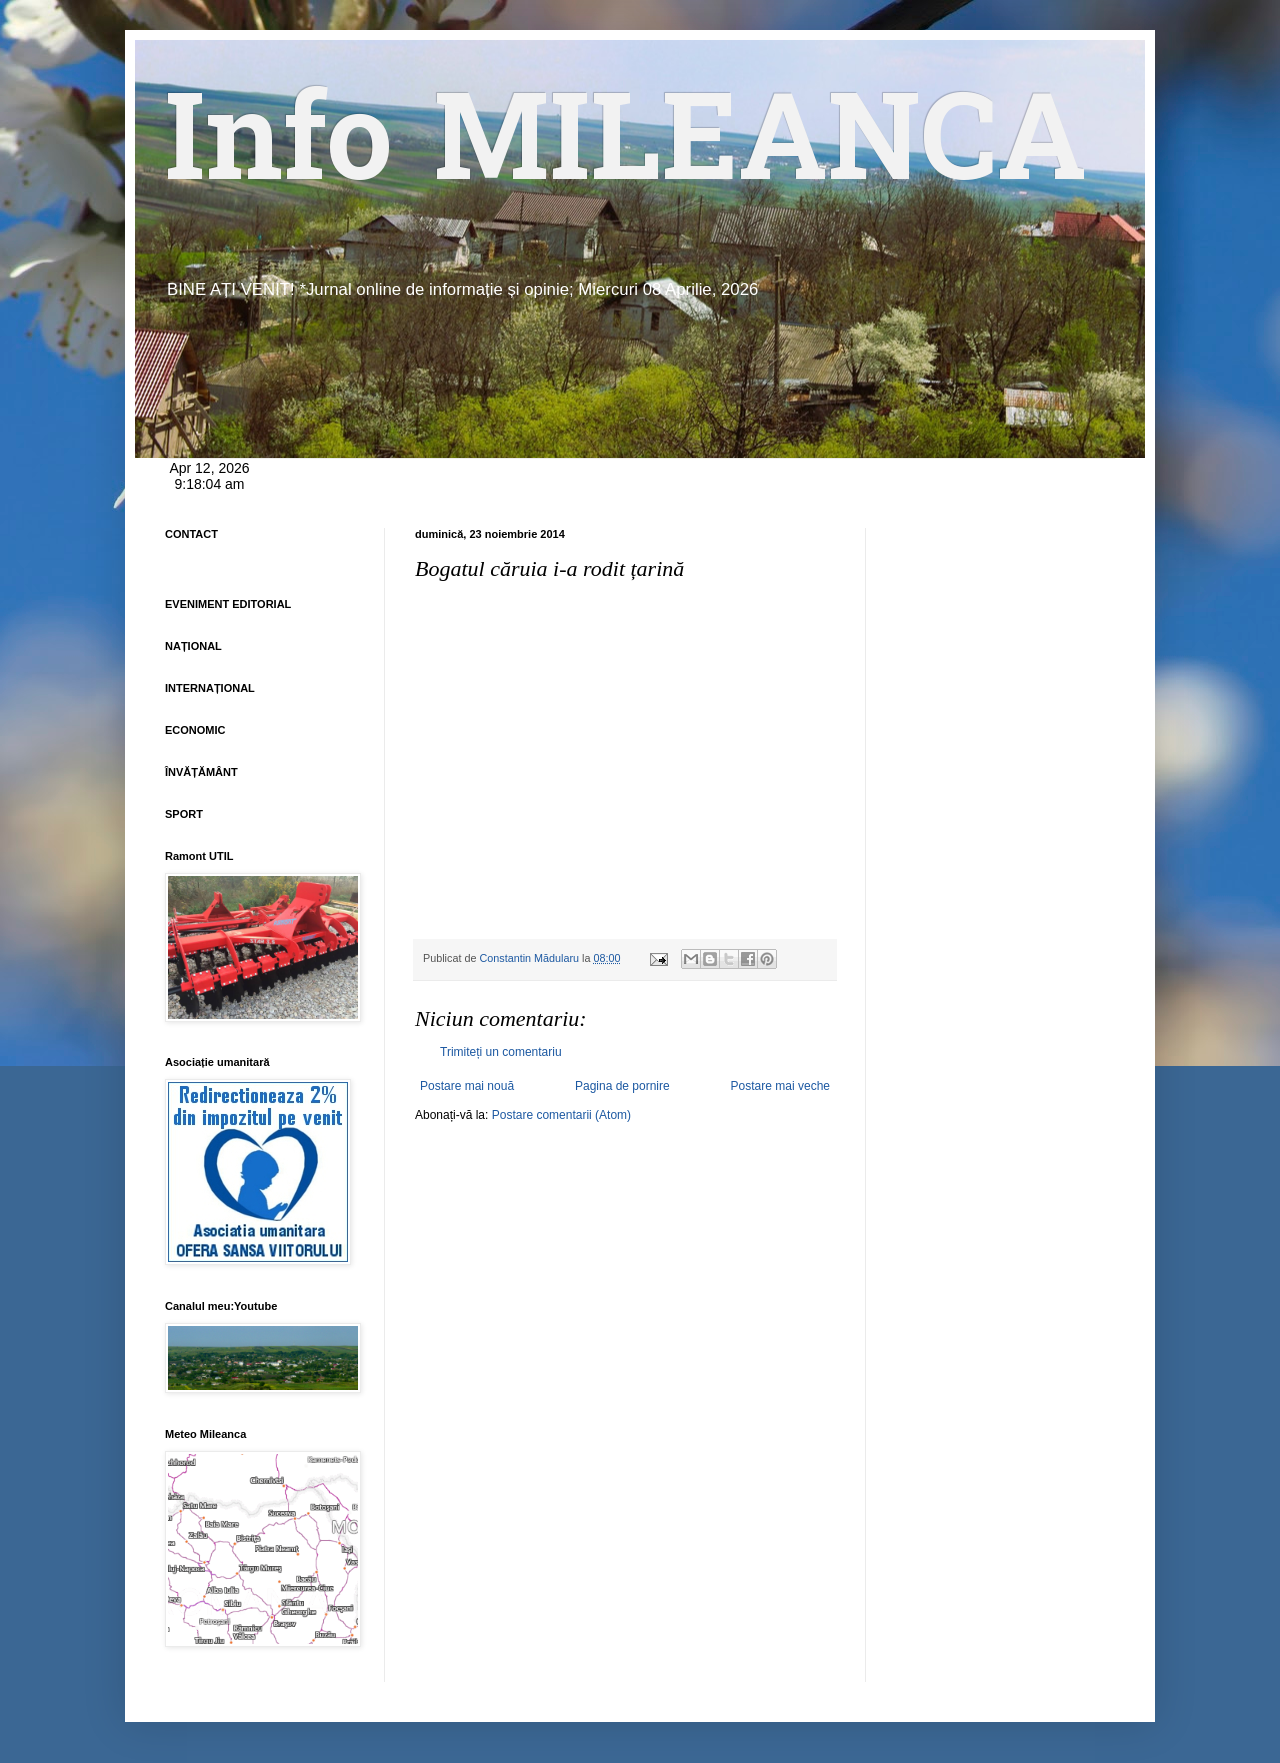 The image size is (1280, 1763). What do you see at coordinates (501, 1052) in the screenshot?
I see `Trimiteți un comentariu` at bounding box center [501, 1052].